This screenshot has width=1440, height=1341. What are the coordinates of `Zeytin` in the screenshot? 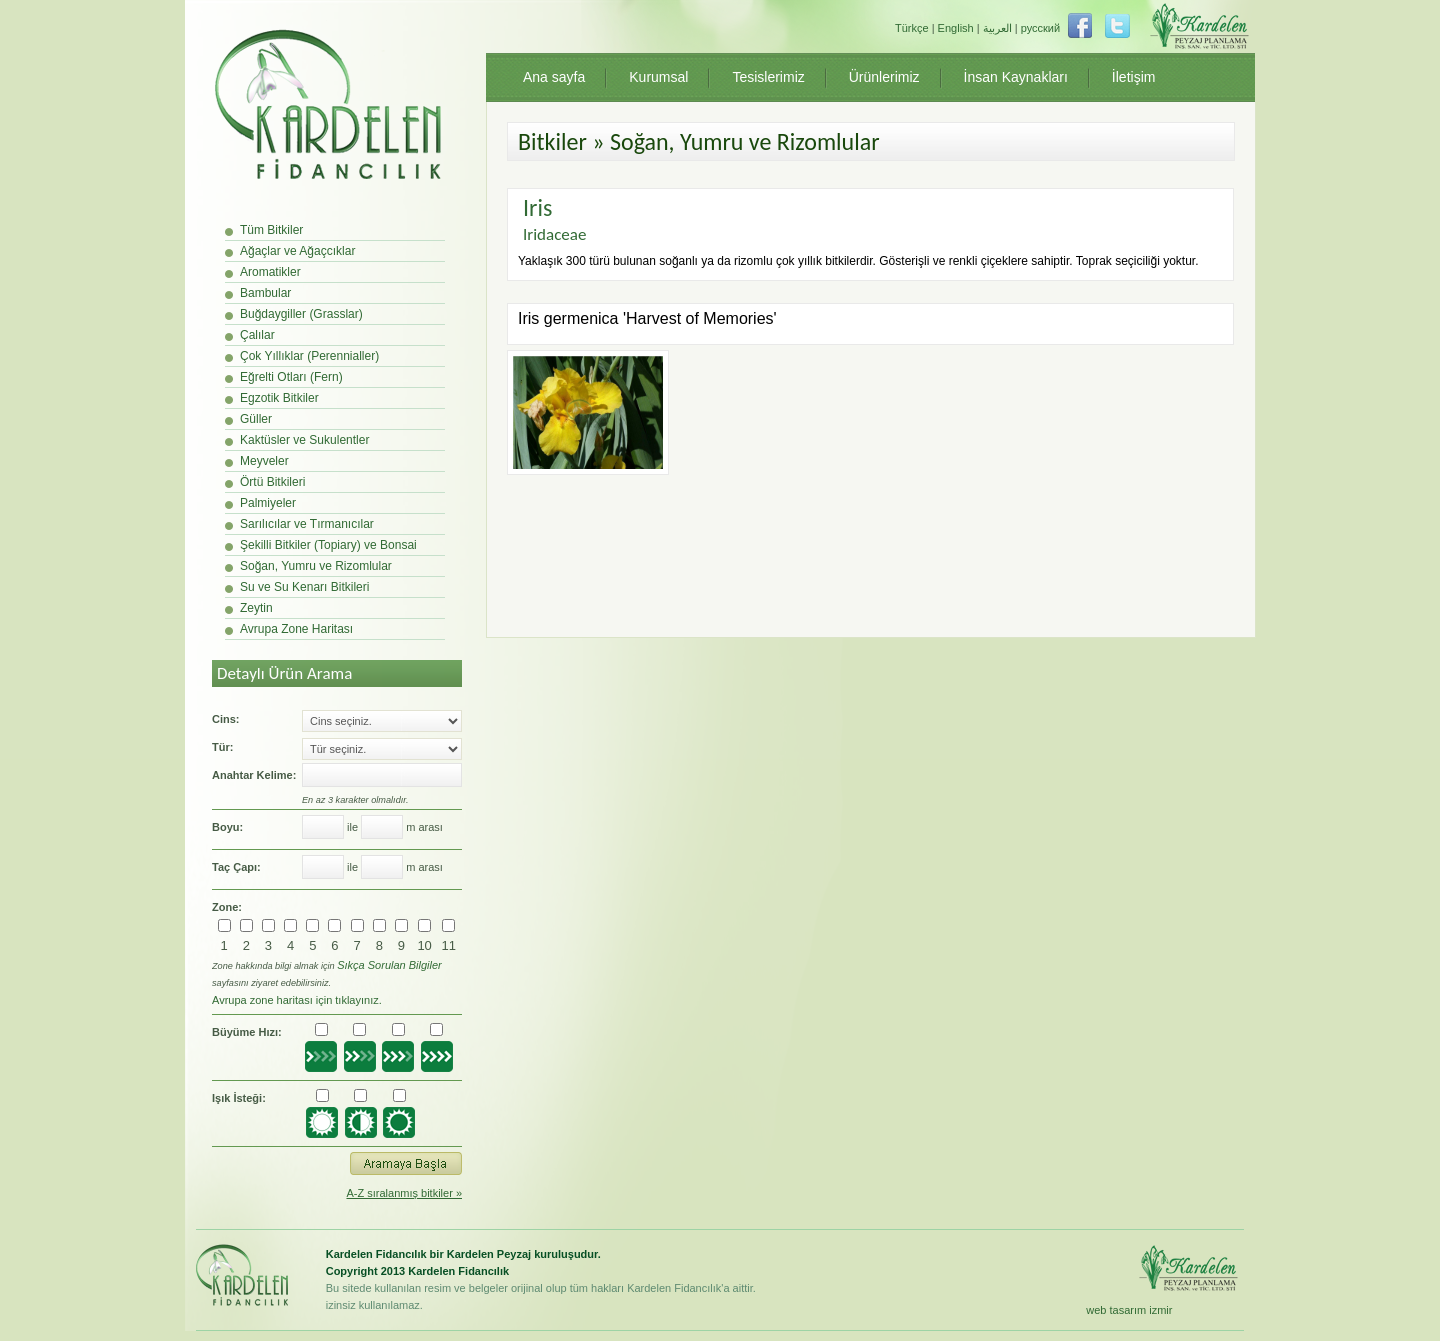 It's located at (256, 608).